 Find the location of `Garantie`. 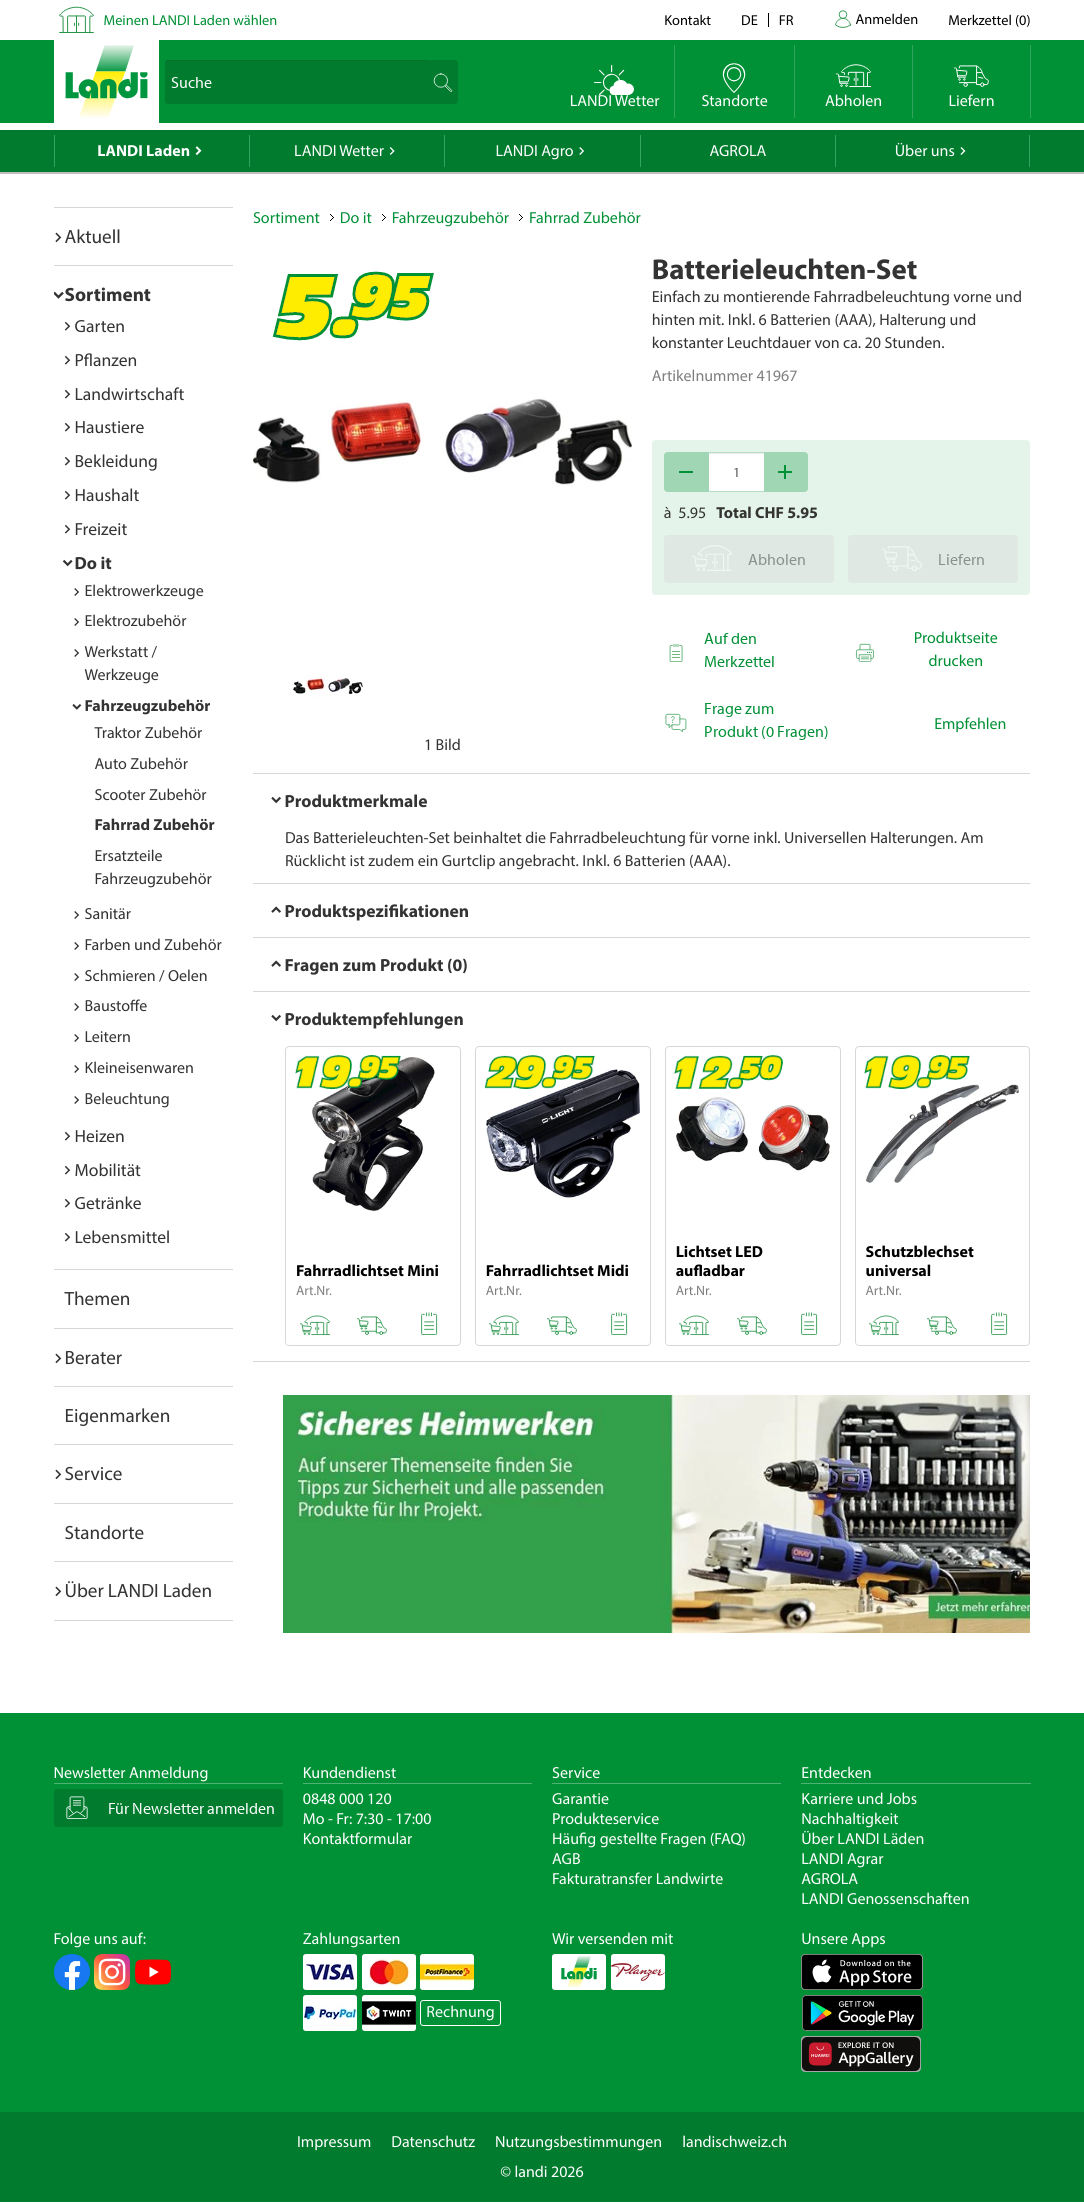

Garantie is located at coordinates (580, 1799).